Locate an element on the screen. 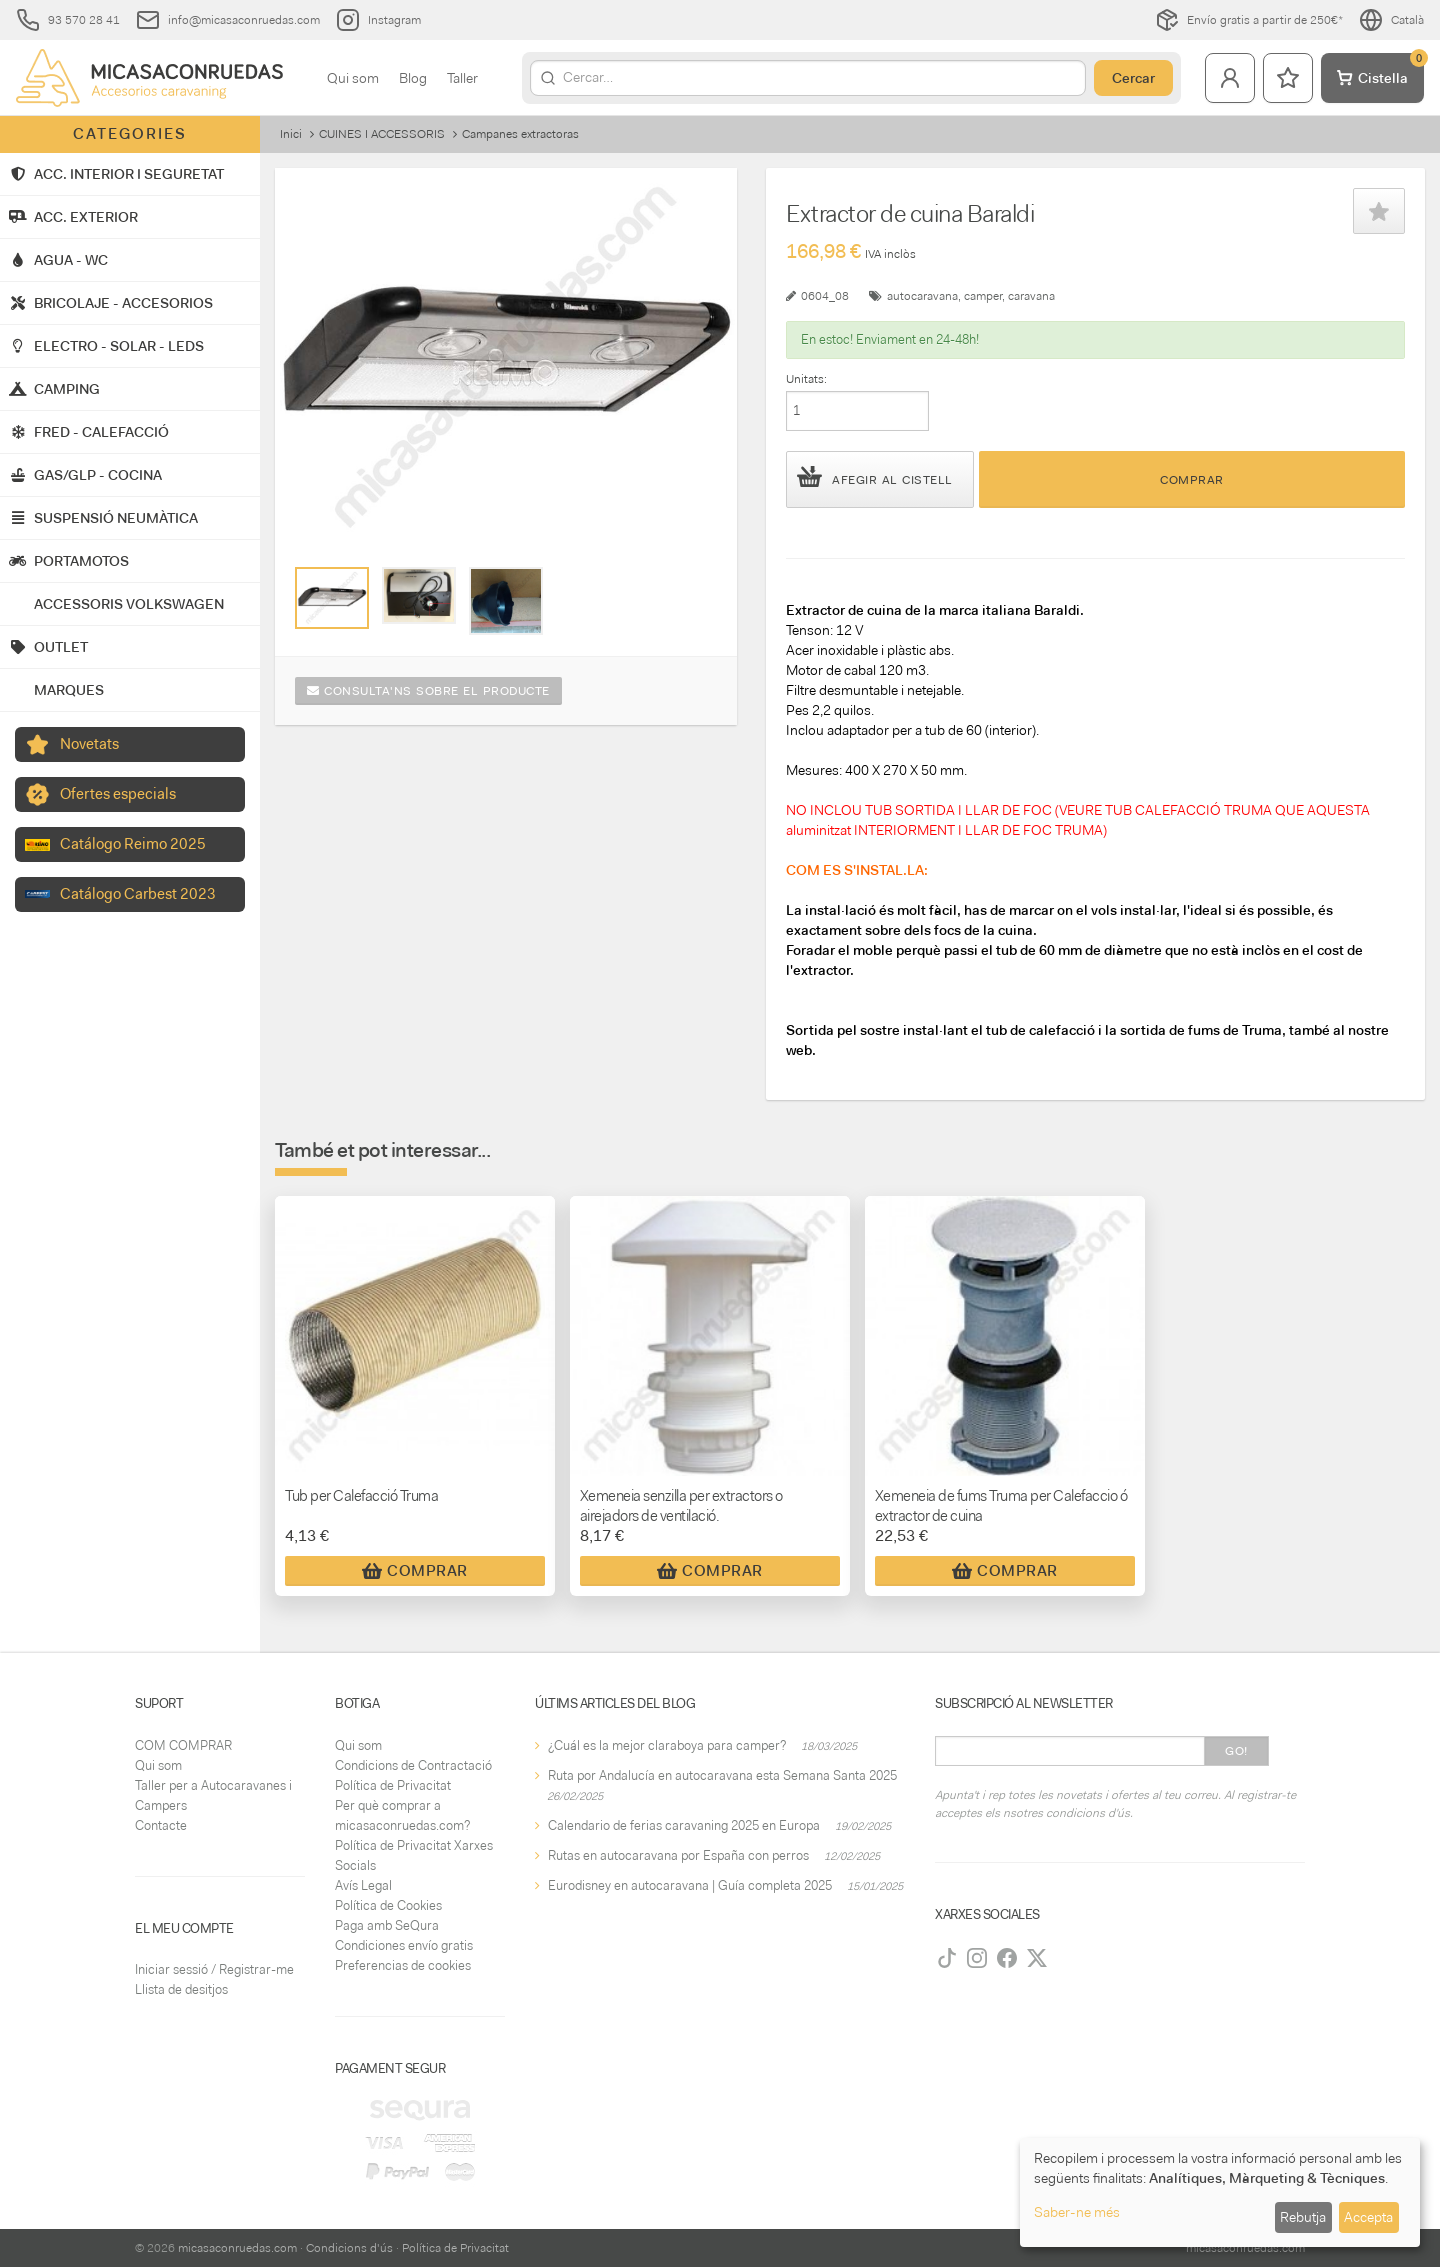 This screenshot has height=2267, width=1440. Qui som is located at coordinates (353, 78).